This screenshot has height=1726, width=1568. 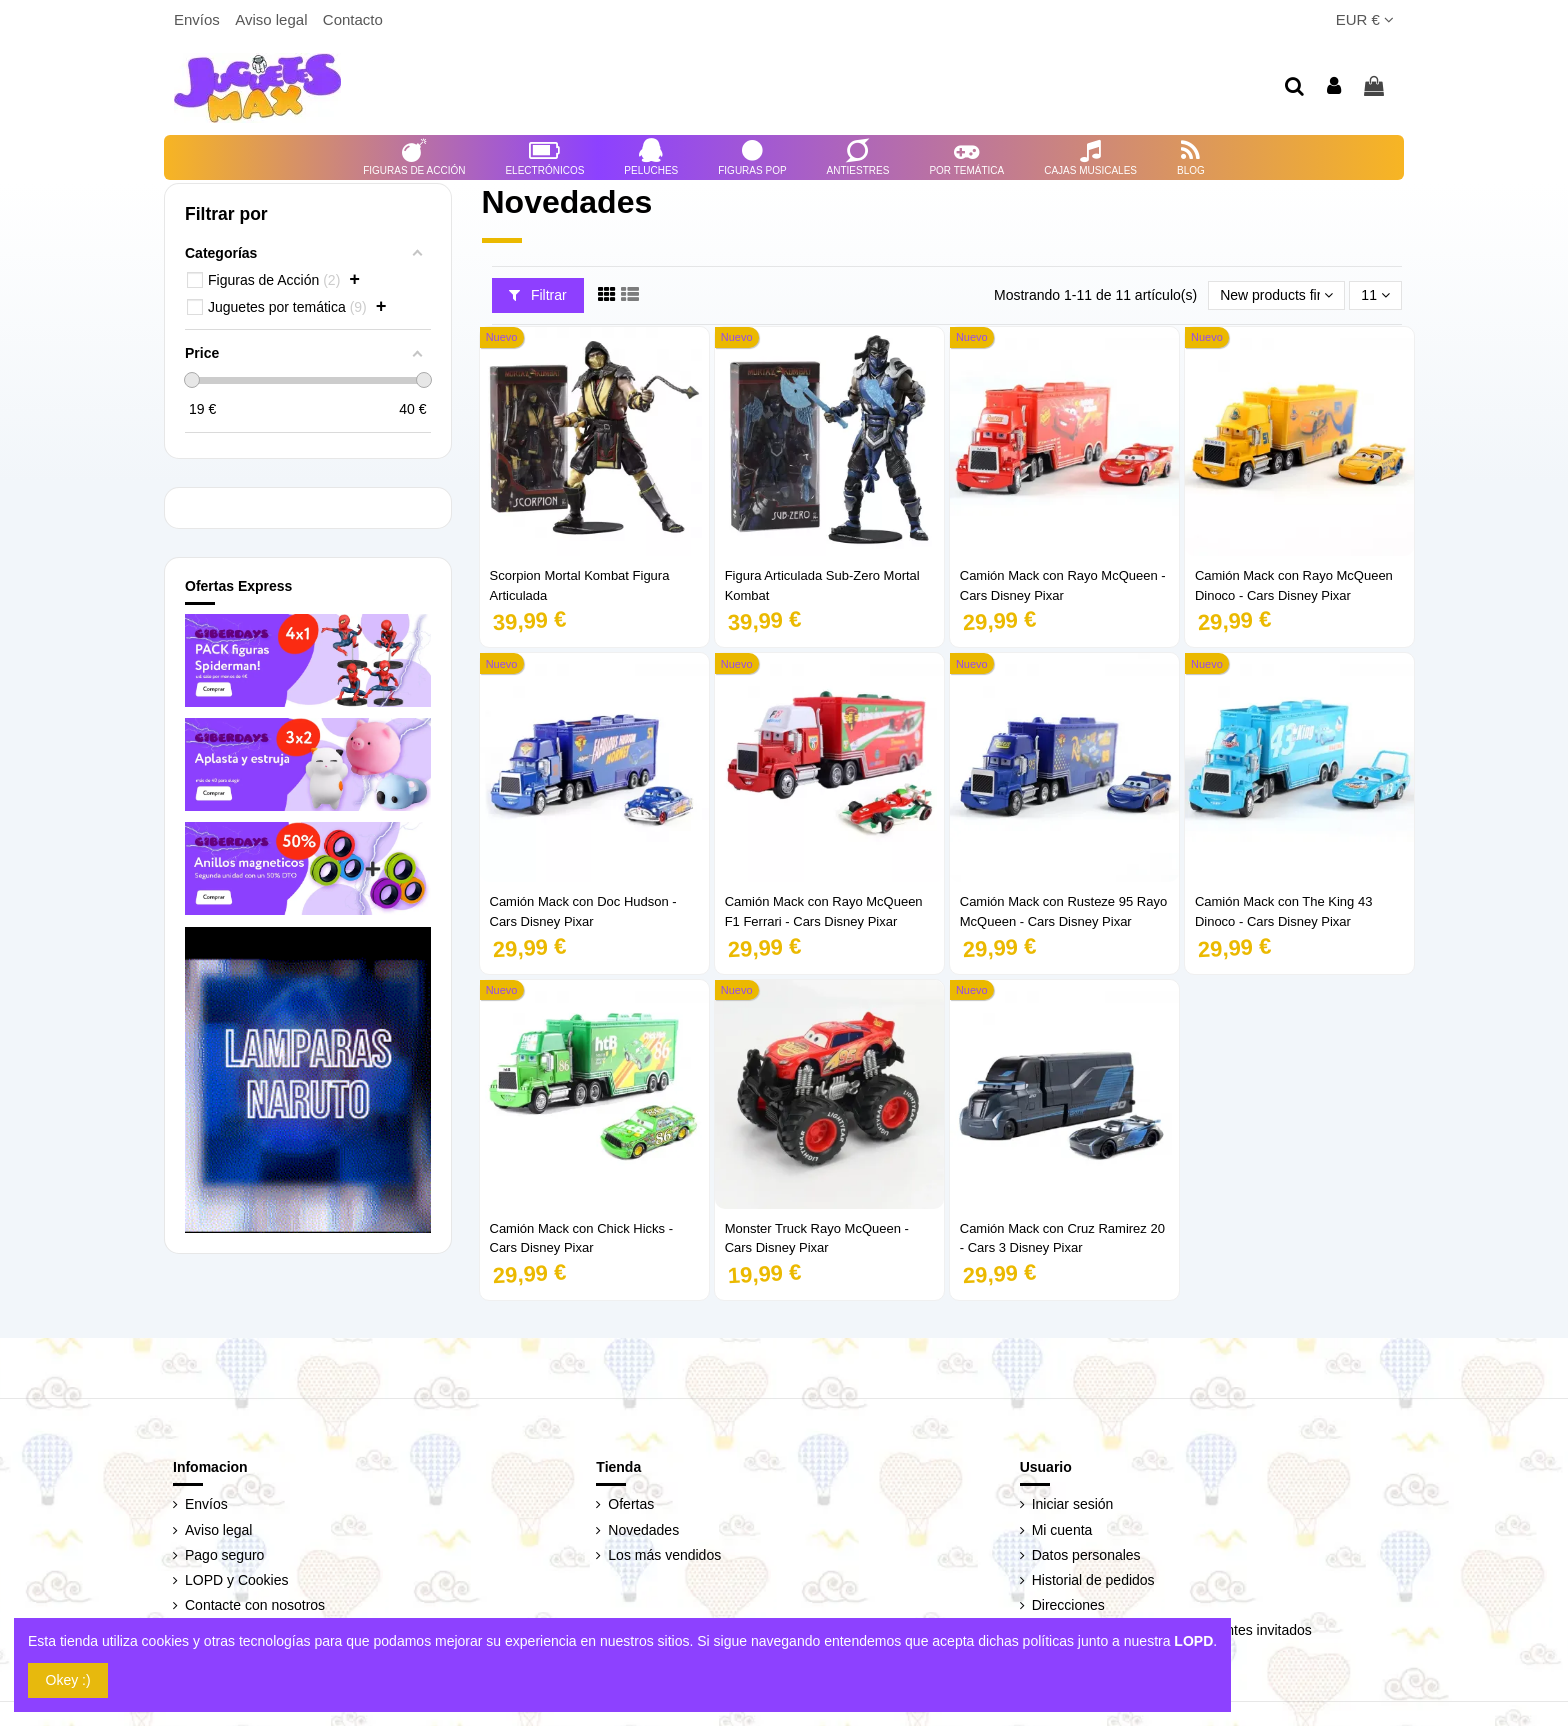 What do you see at coordinates (199, 19) in the screenshot?
I see `Envíos` at bounding box center [199, 19].